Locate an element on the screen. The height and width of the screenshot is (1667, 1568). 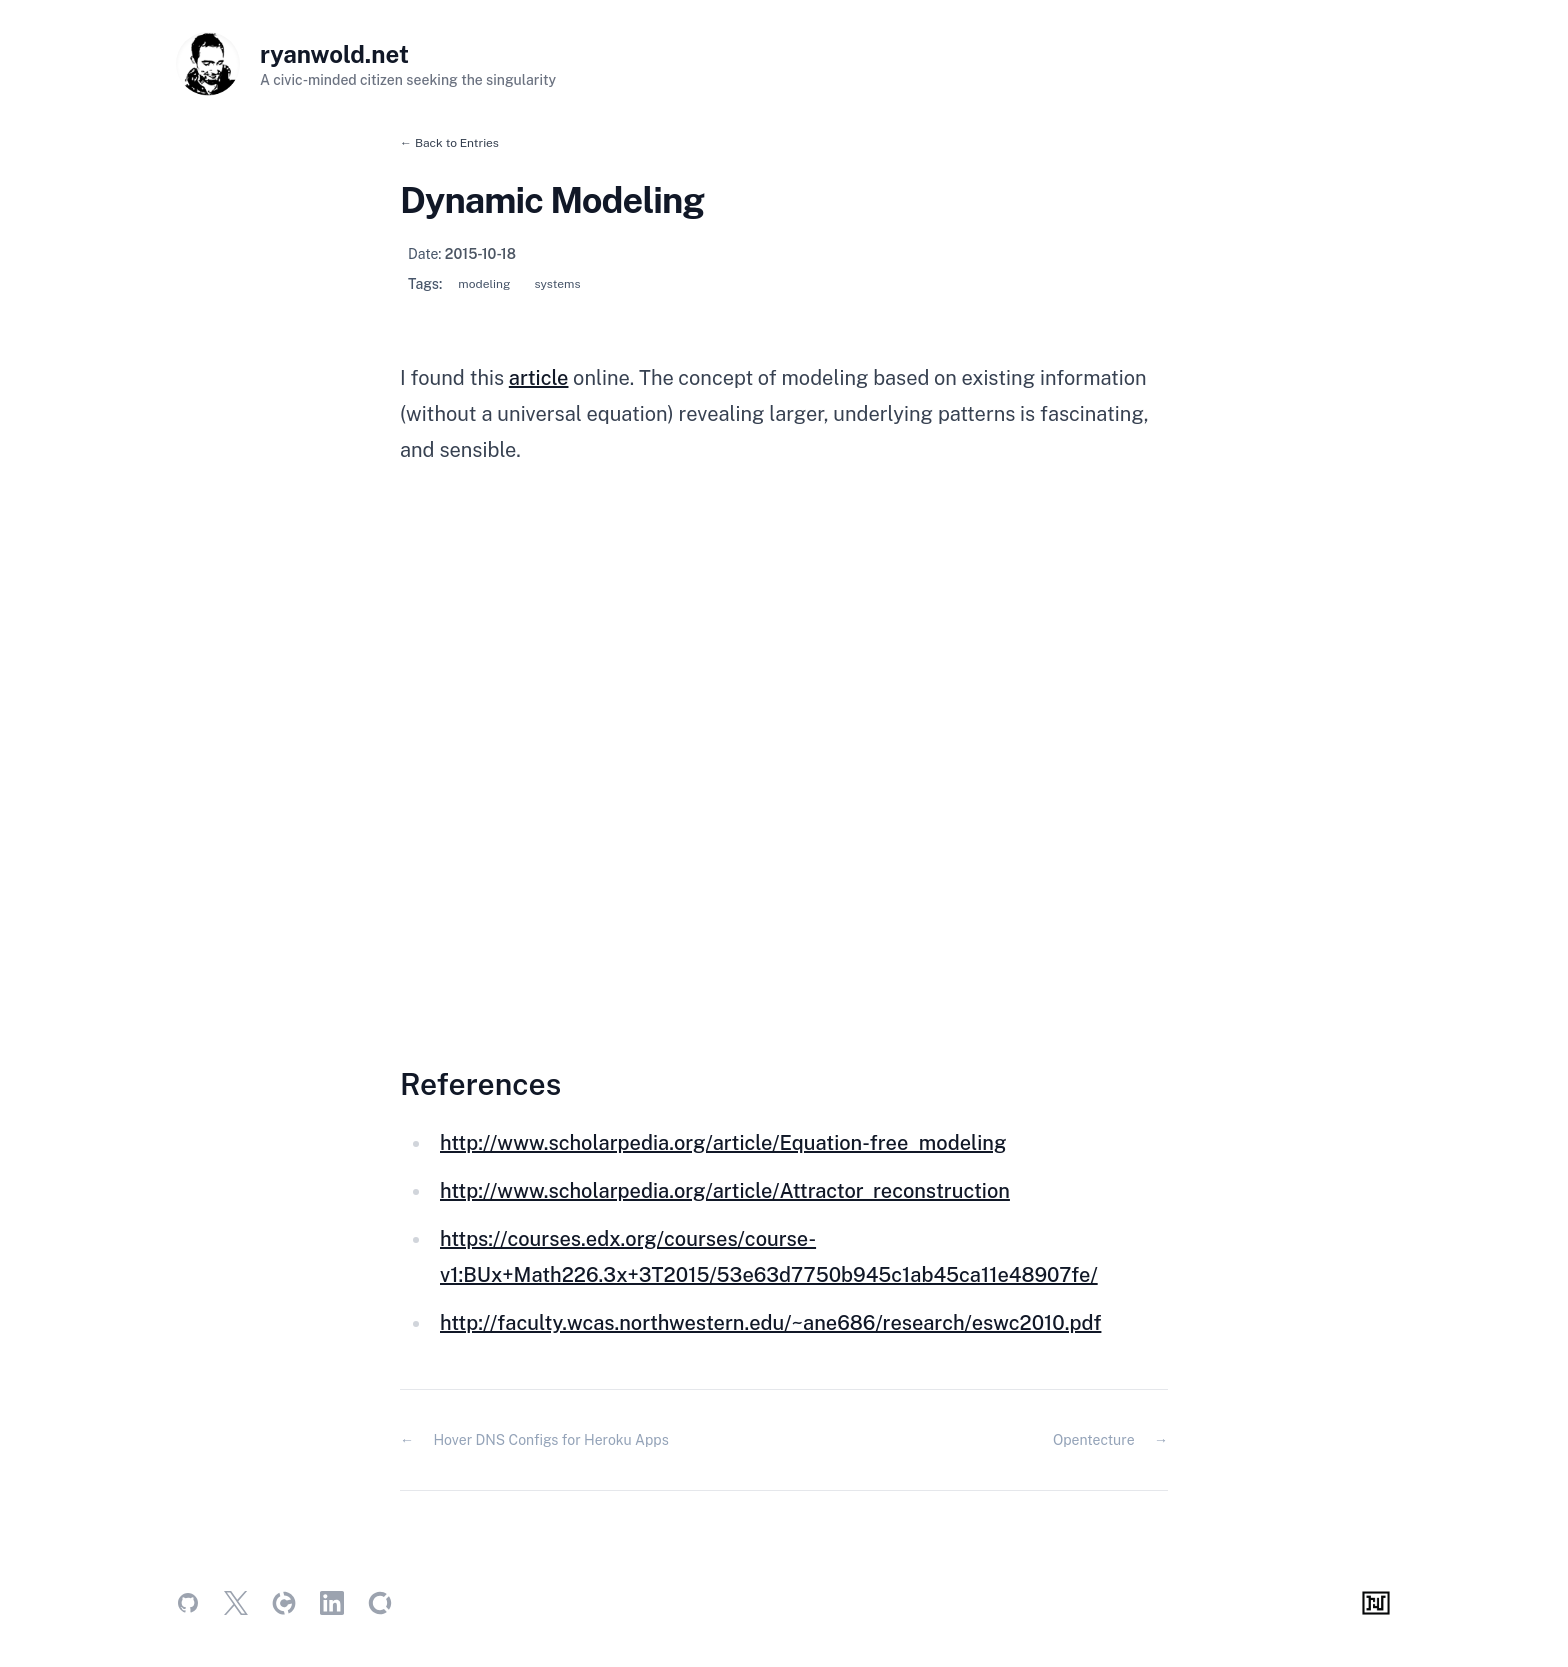
Opentecture is located at coordinates (1094, 1440).